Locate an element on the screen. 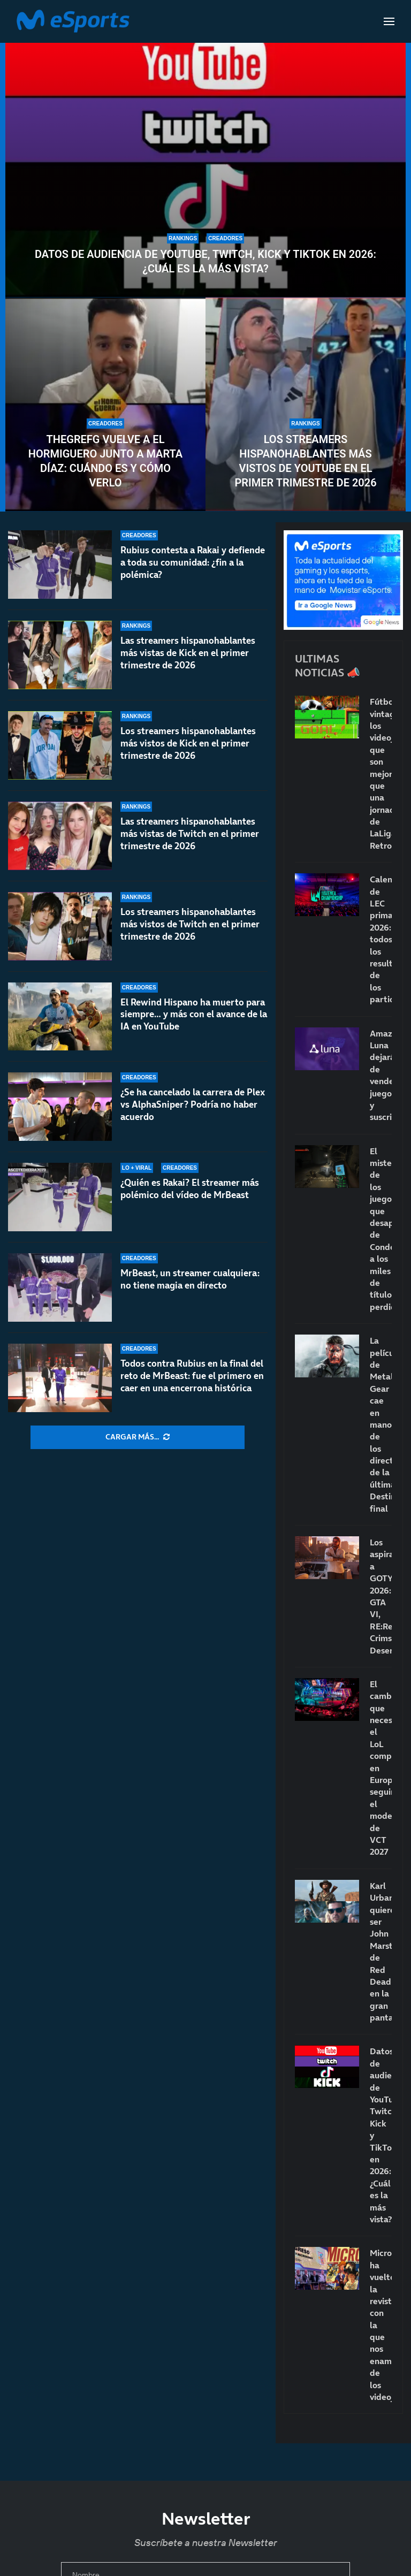  Los streamers hispanohablantes más vistos de YouTube en el primer trimestre de 2026 is located at coordinates (305, 461).